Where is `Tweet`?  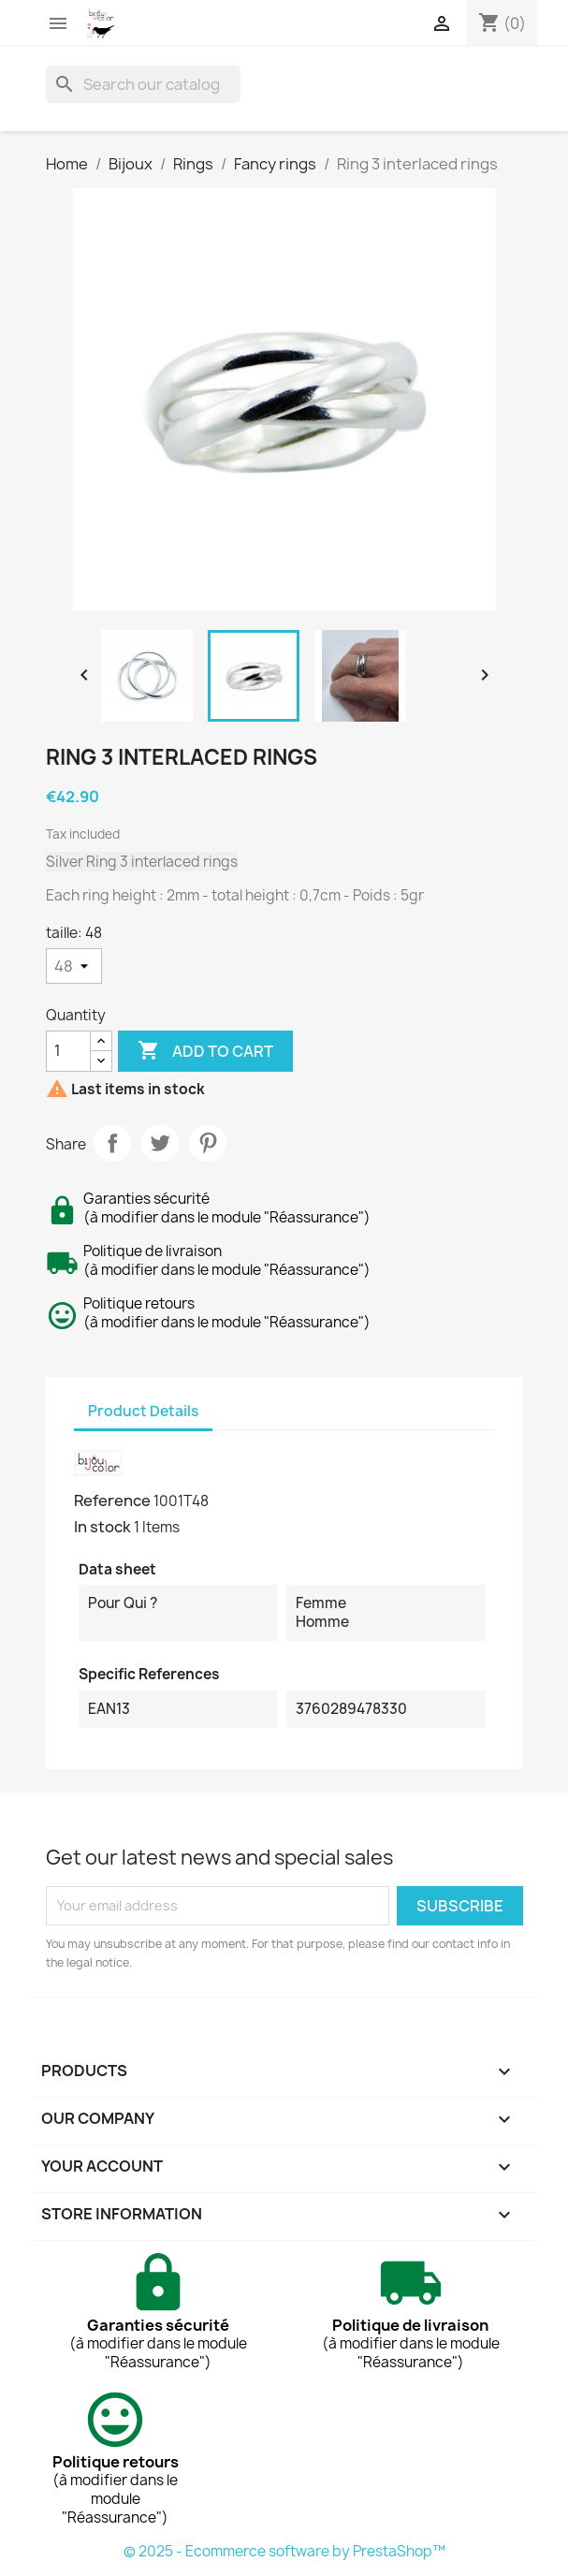 Tweet is located at coordinates (160, 1143).